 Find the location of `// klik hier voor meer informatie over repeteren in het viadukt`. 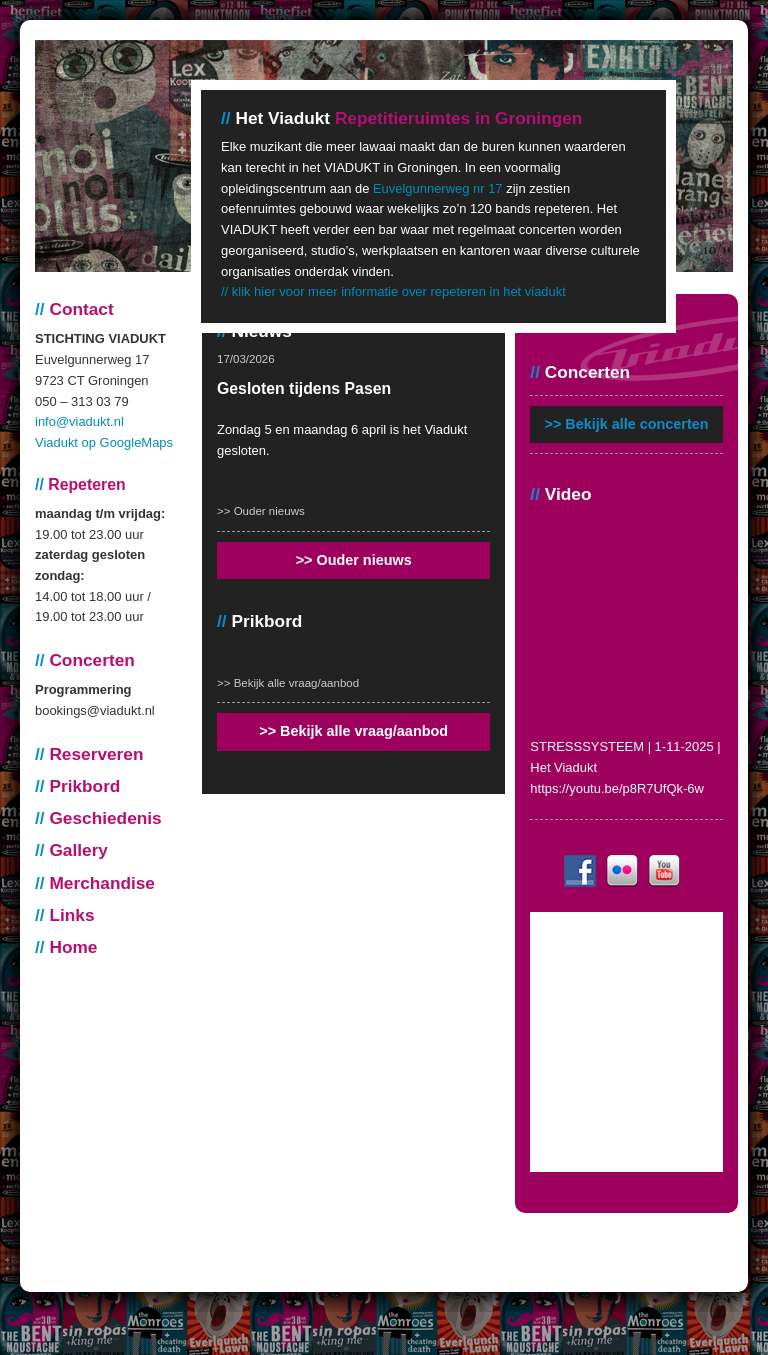

// klik hier voor meer informatie over repeteren in het viadukt is located at coordinates (393, 291).